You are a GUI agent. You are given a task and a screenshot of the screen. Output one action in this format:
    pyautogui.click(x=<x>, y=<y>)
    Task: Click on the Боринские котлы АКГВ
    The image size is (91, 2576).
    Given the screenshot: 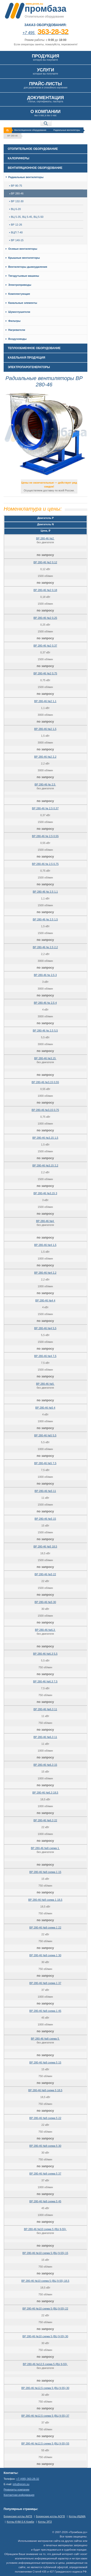 What is the action you would take?
    pyautogui.click(x=18, y=2516)
    